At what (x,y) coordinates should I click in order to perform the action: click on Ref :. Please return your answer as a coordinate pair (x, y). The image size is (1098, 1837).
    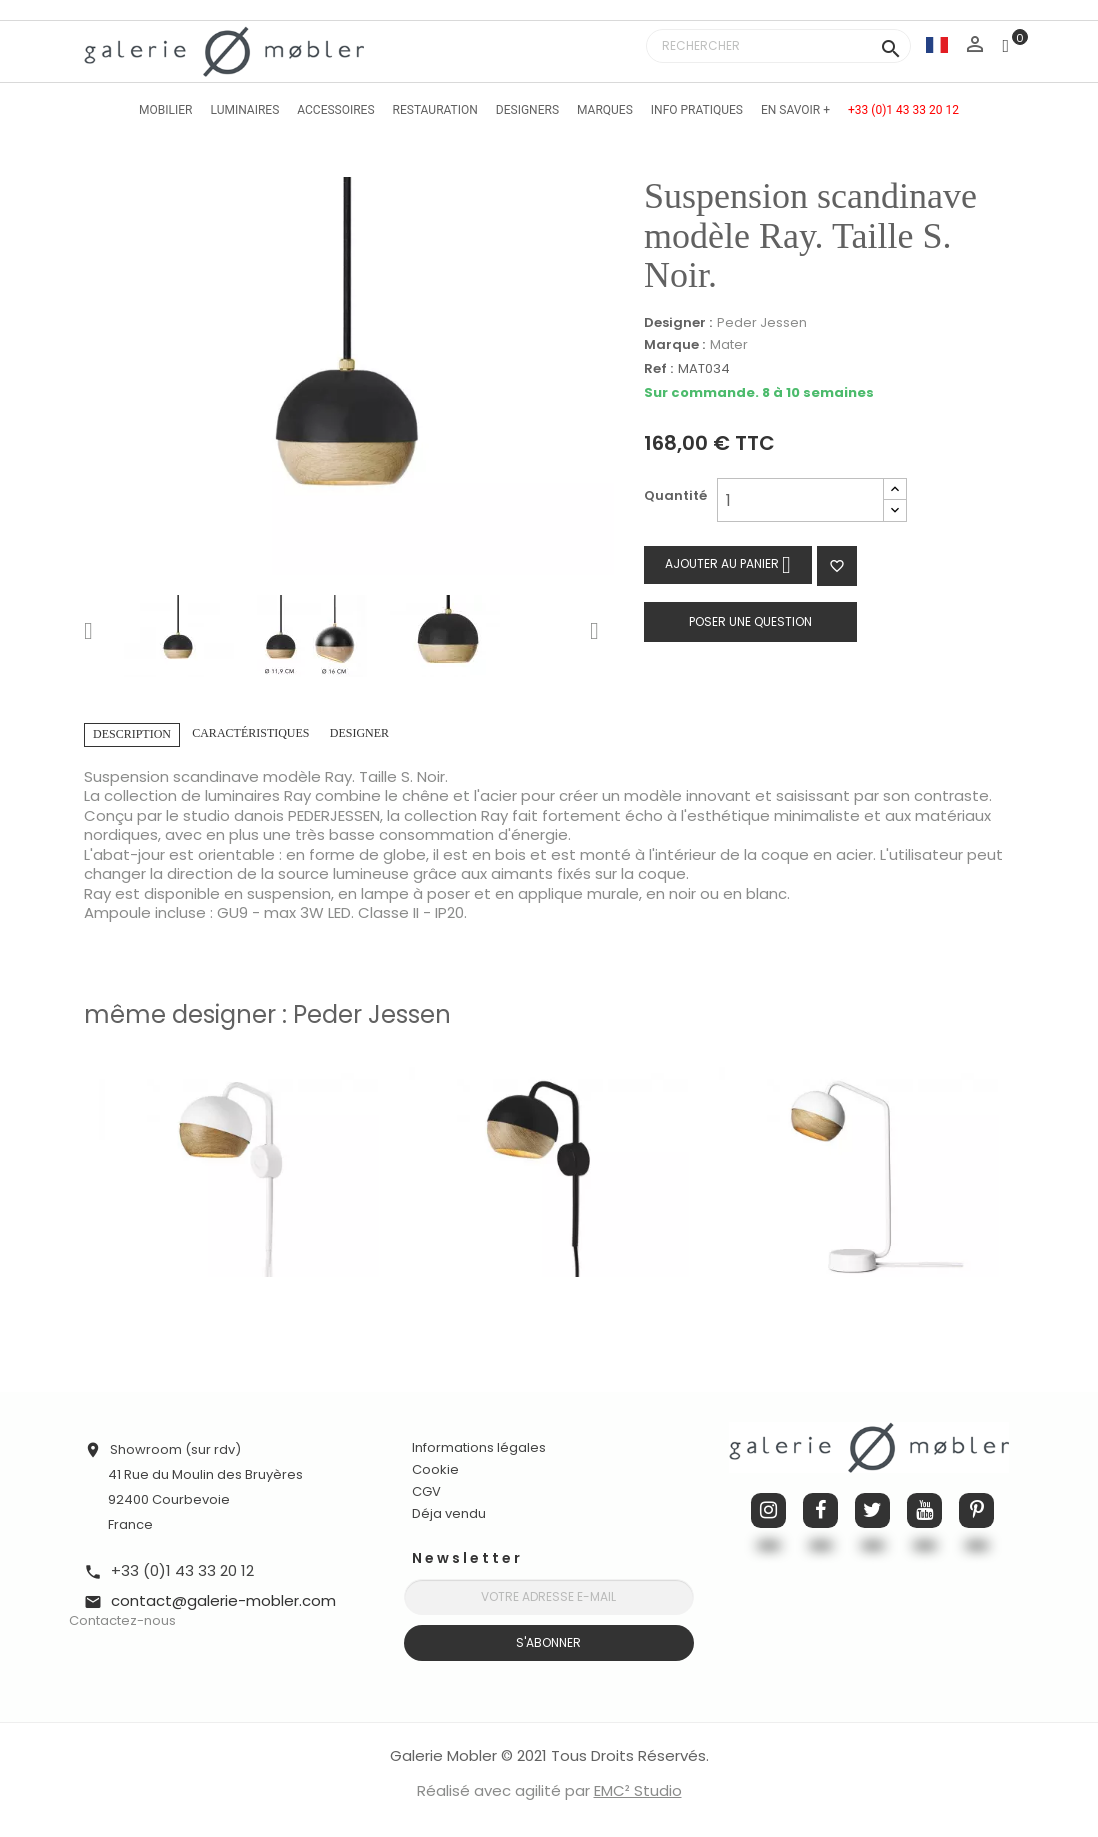
    Looking at the image, I should click on (658, 369).